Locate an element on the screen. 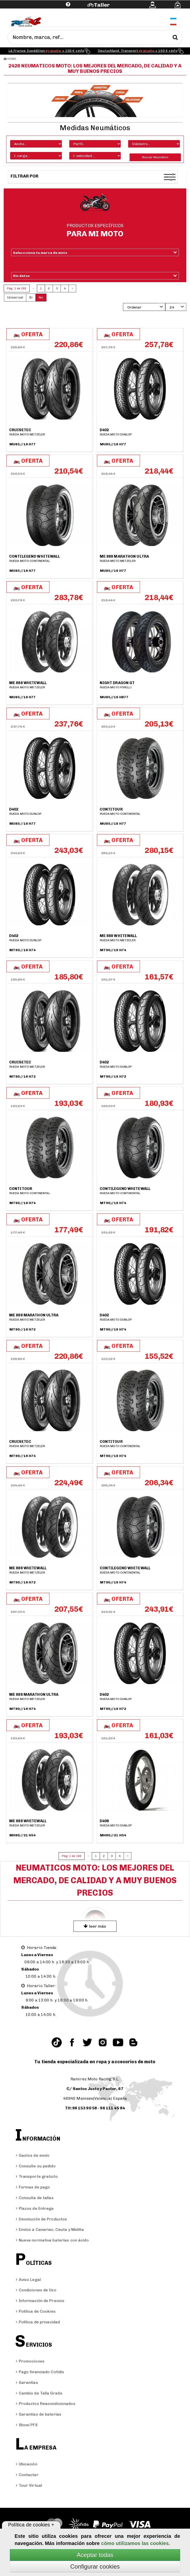 The height and width of the screenshot is (2576, 190). Tlf:96 153 90 58 - 96 111 45 84 is located at coordinates (95, 2108).